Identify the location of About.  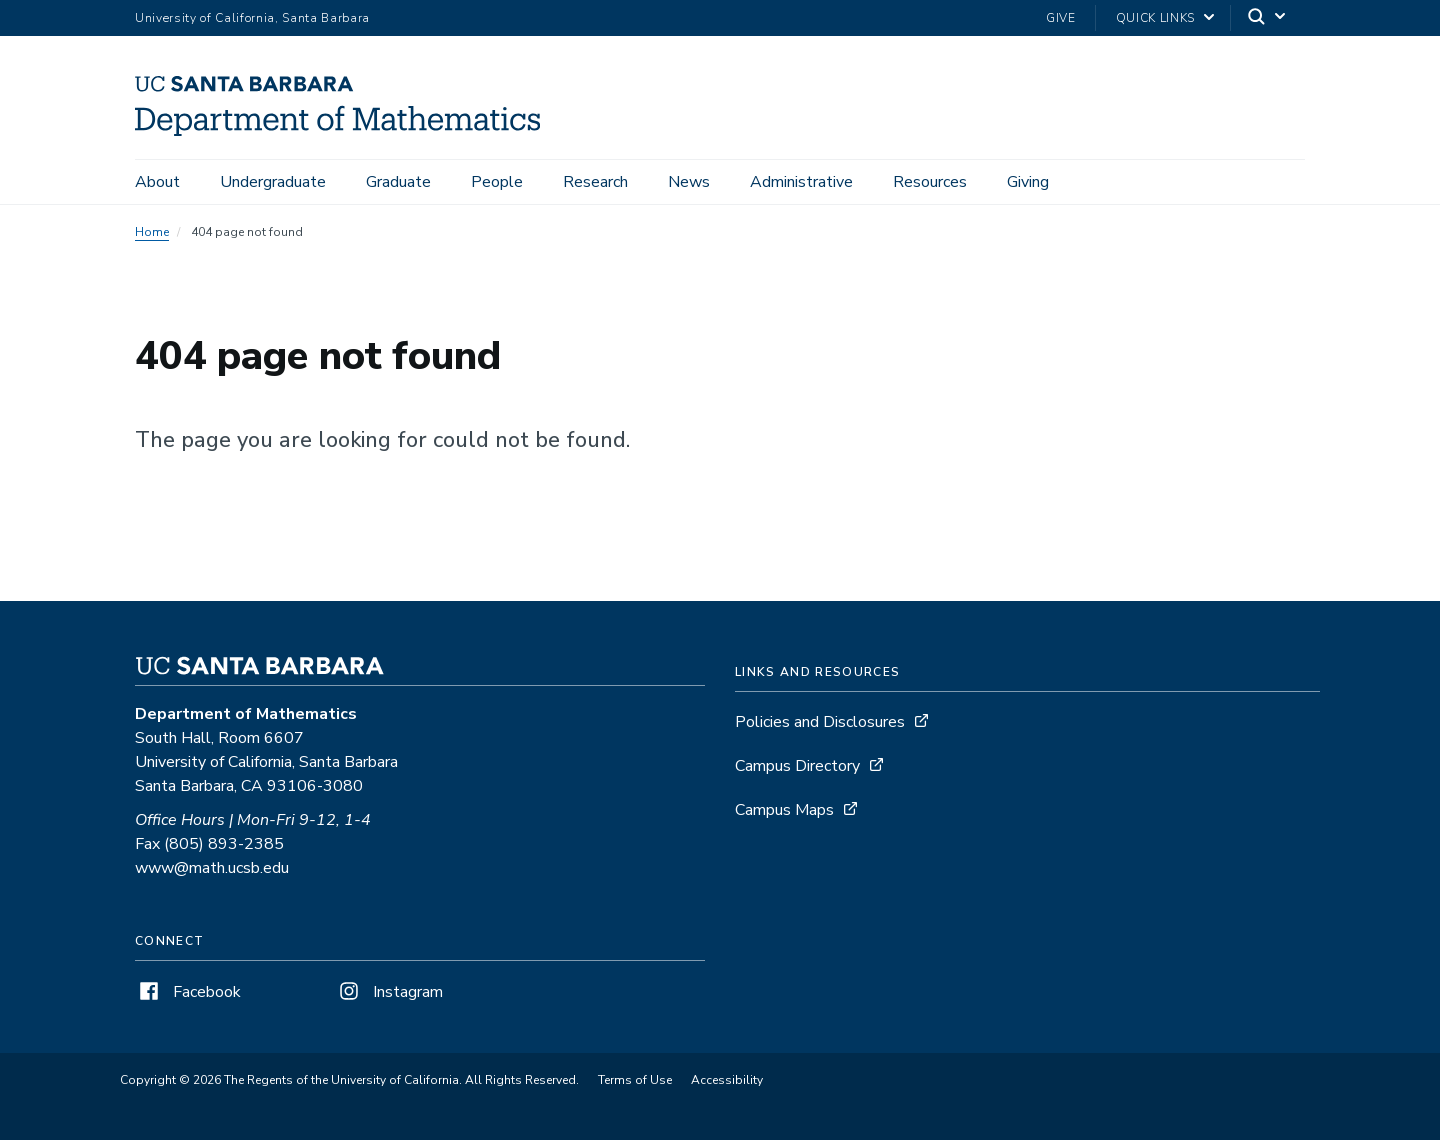
(157, 182).